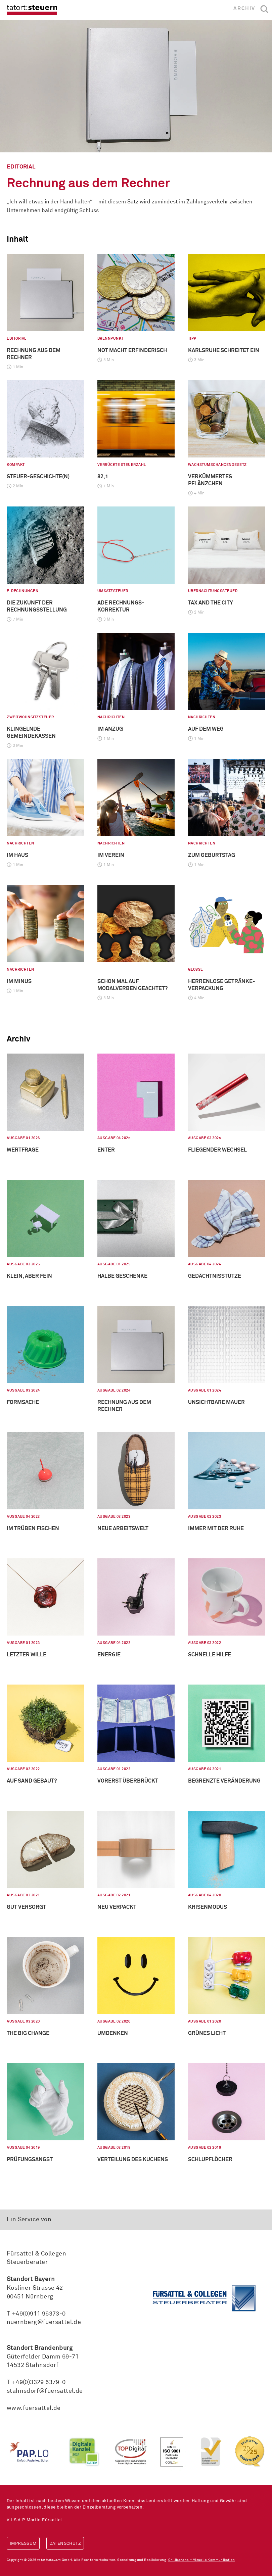 This screenshot has height=2576, width=272. What do you see at coordinates (210, 602) in the screenshot?
I see `Tax and the City` at bounding box center [210, 602].